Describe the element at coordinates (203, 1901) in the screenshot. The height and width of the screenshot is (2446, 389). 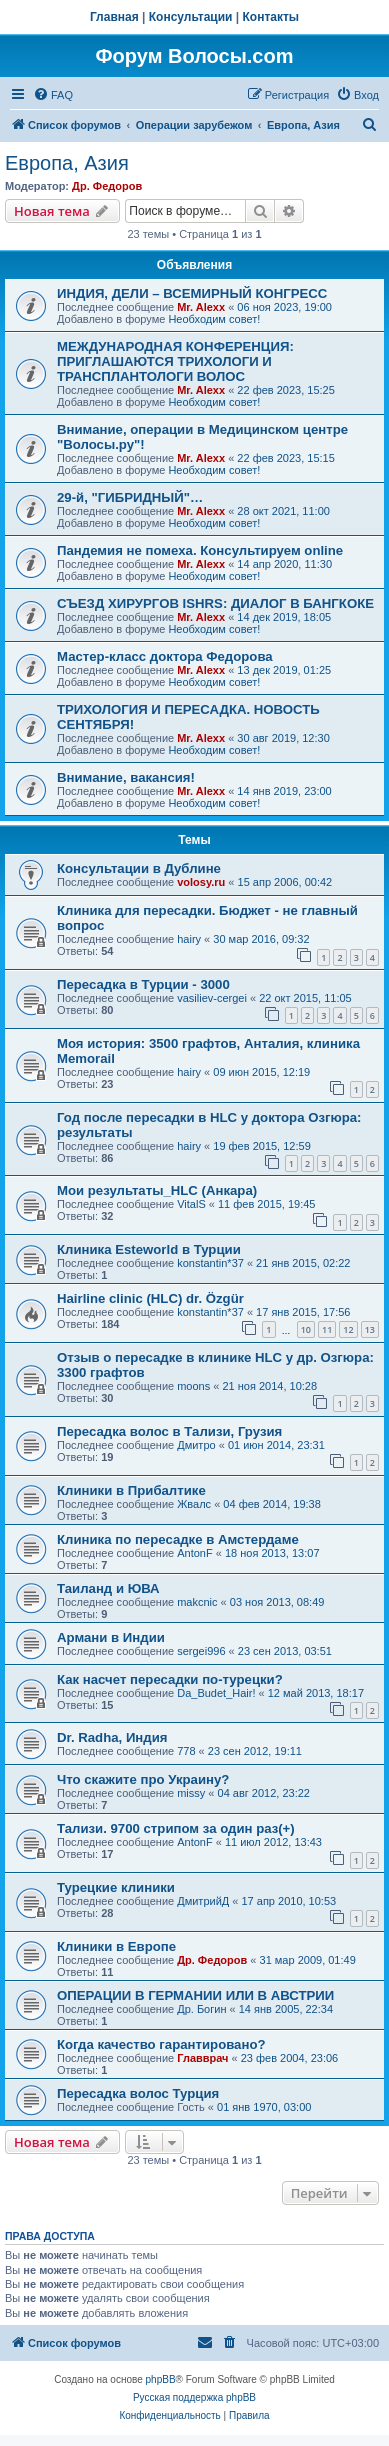
I see `ДмитрийД` at that location.